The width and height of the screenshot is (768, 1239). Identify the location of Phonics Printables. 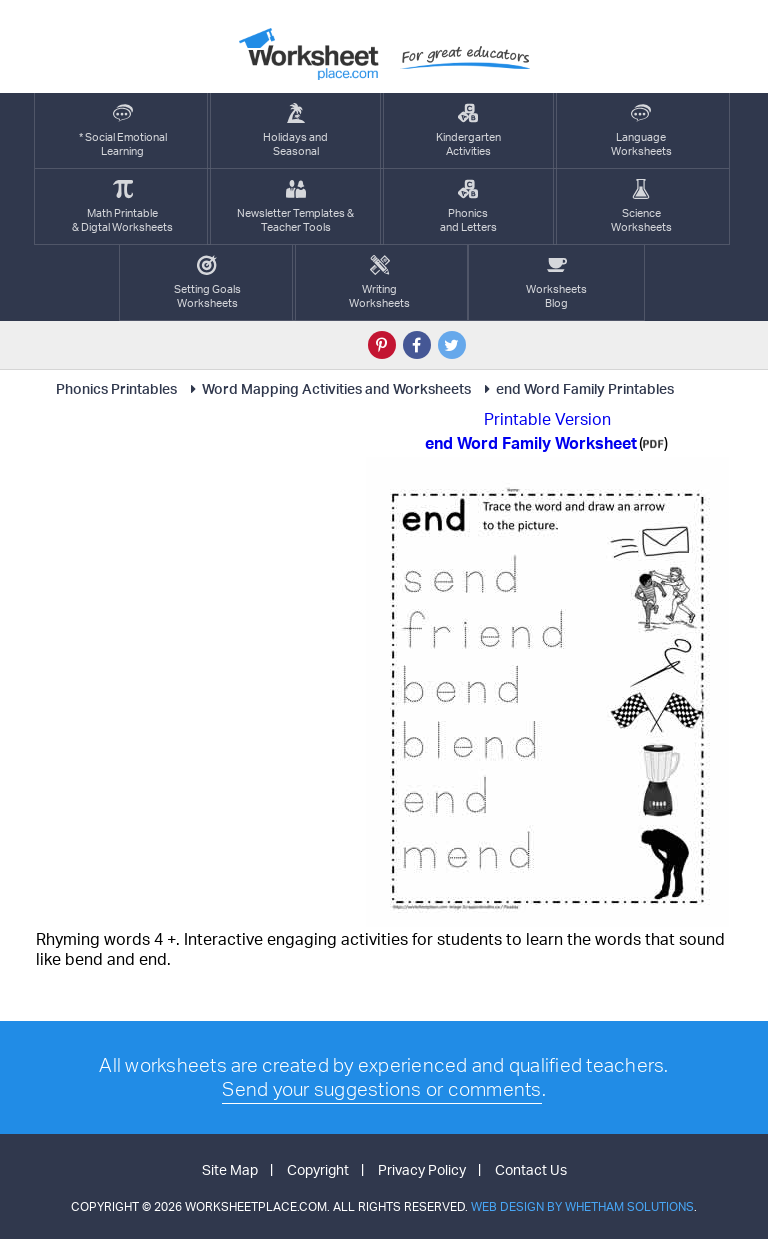
(116, 388).